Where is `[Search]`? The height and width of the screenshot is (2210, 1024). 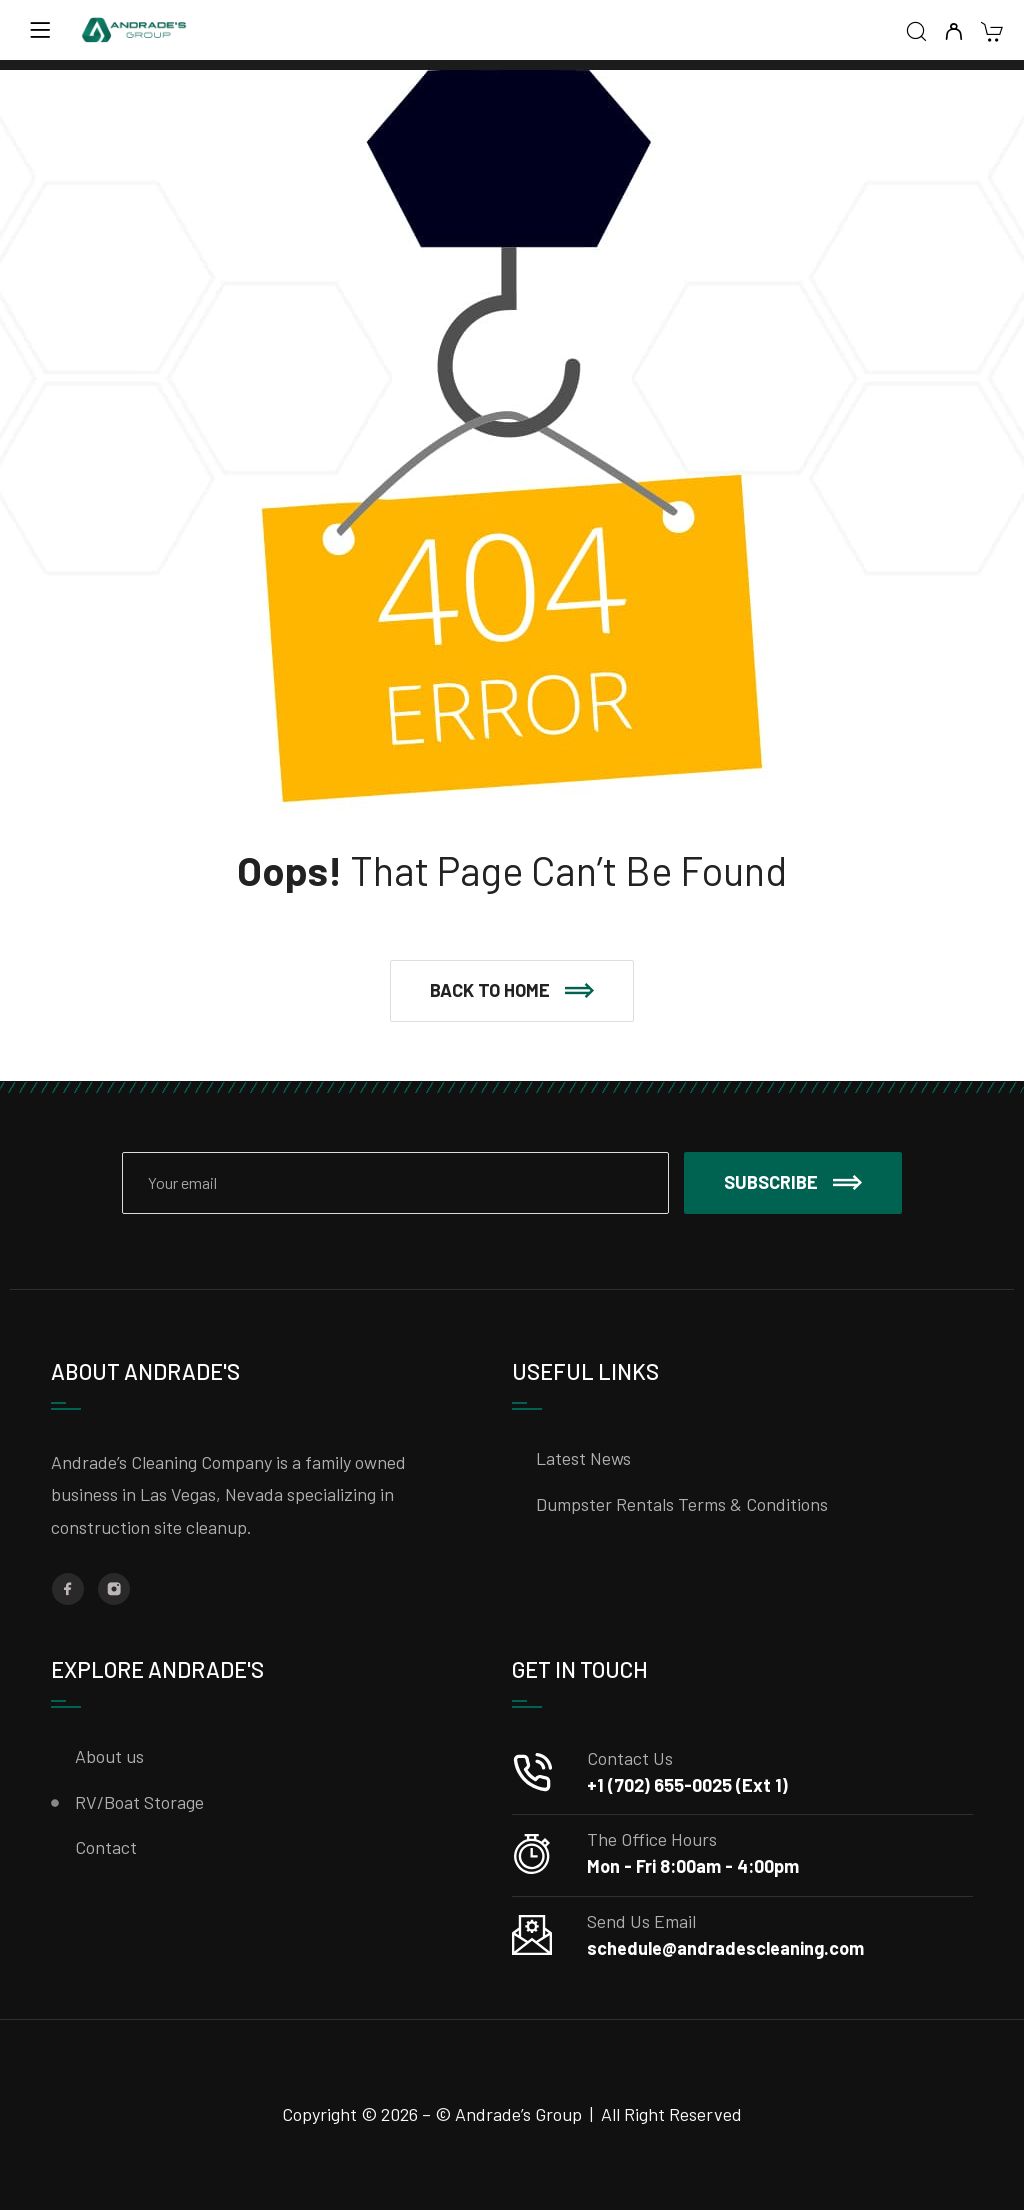 [Search] is located at coordinates (916, 32).